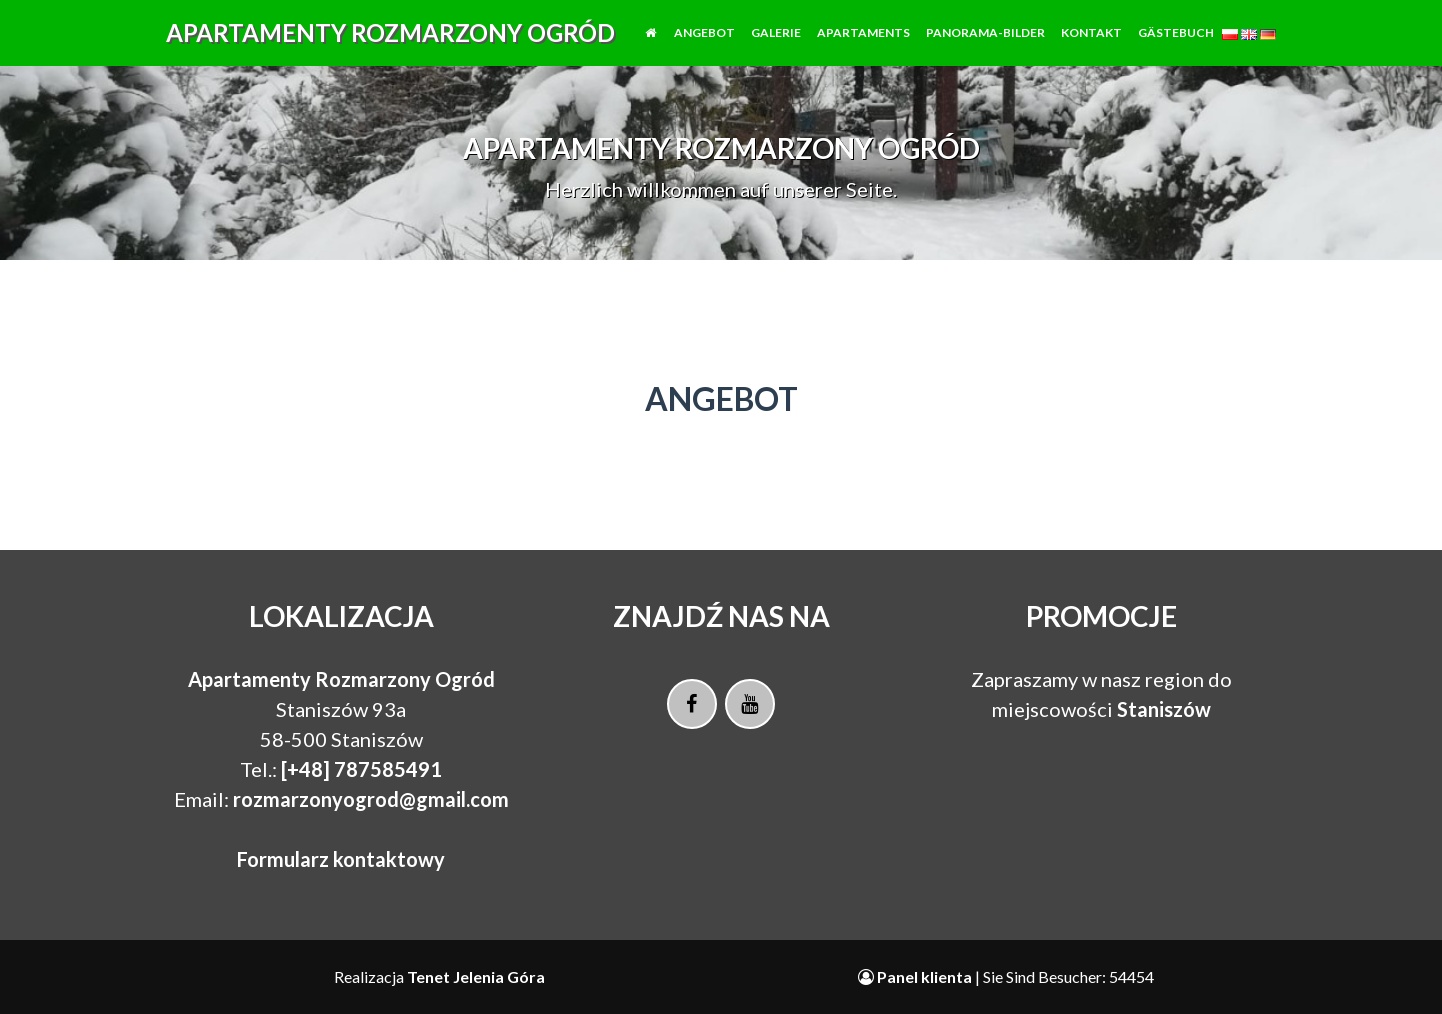 The image size is (1442, 1014). I want to click on Angebot, so click(704, 47).